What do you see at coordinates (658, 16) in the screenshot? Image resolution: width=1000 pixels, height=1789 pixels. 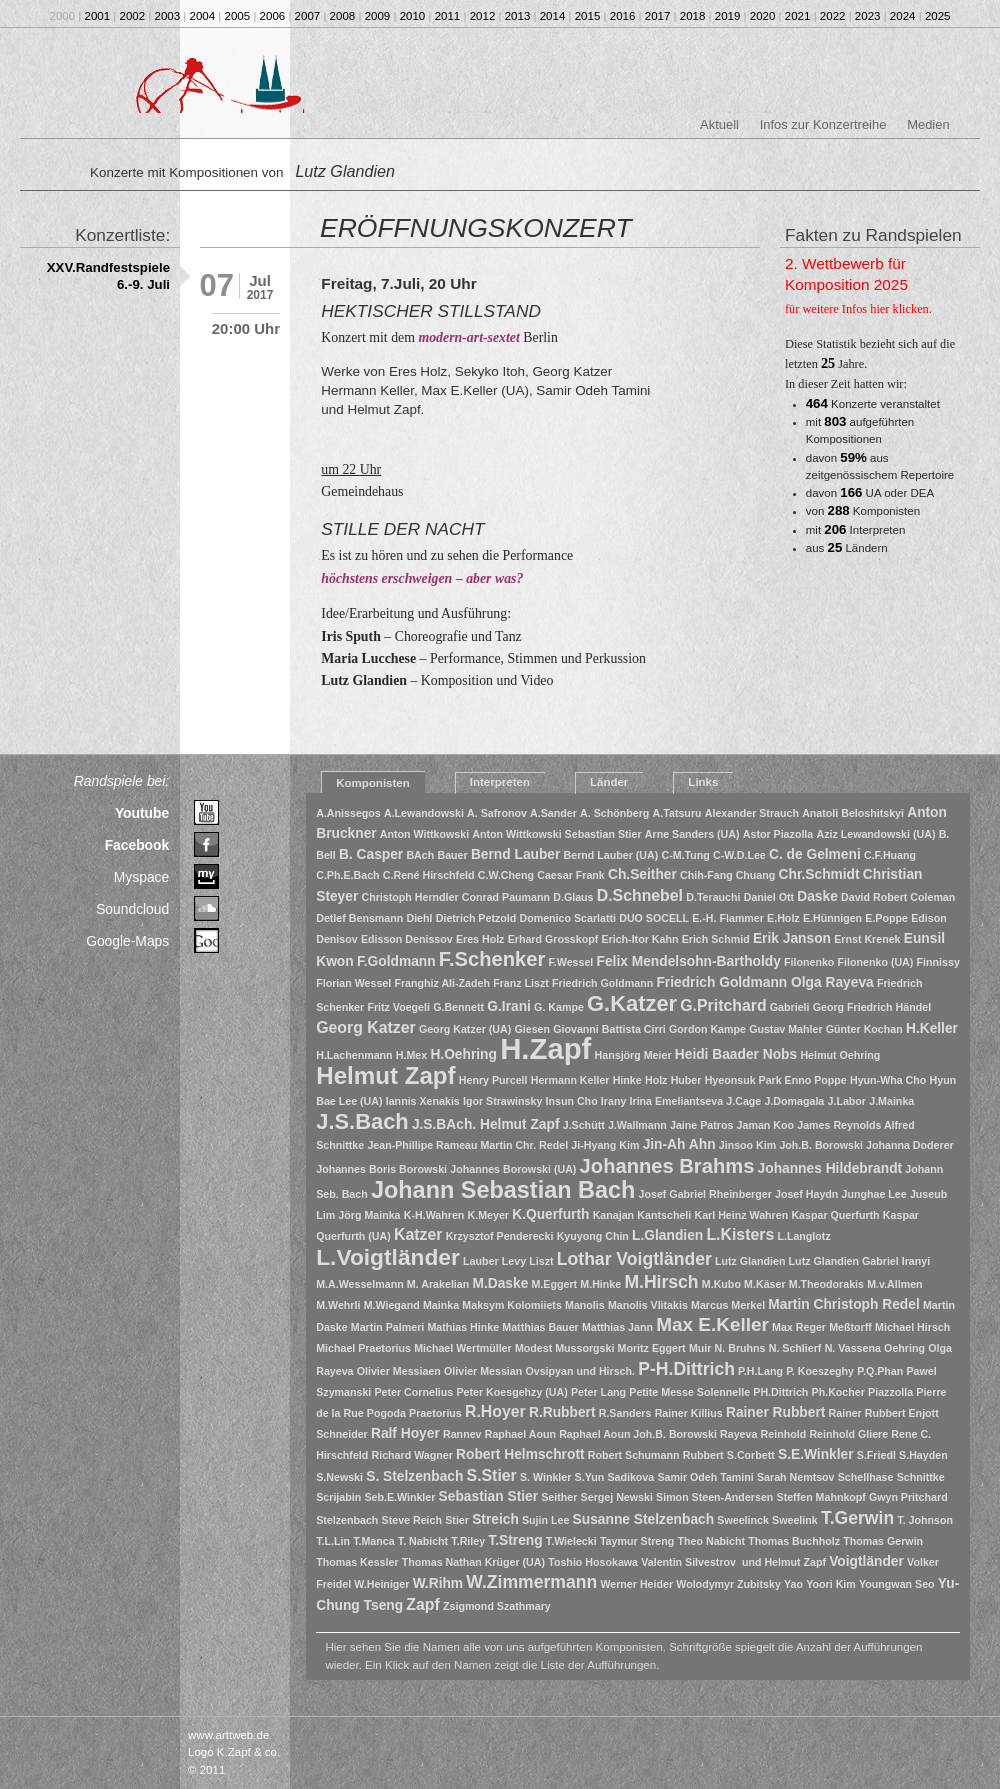 I see `2017` at bounding box center [658, 16].